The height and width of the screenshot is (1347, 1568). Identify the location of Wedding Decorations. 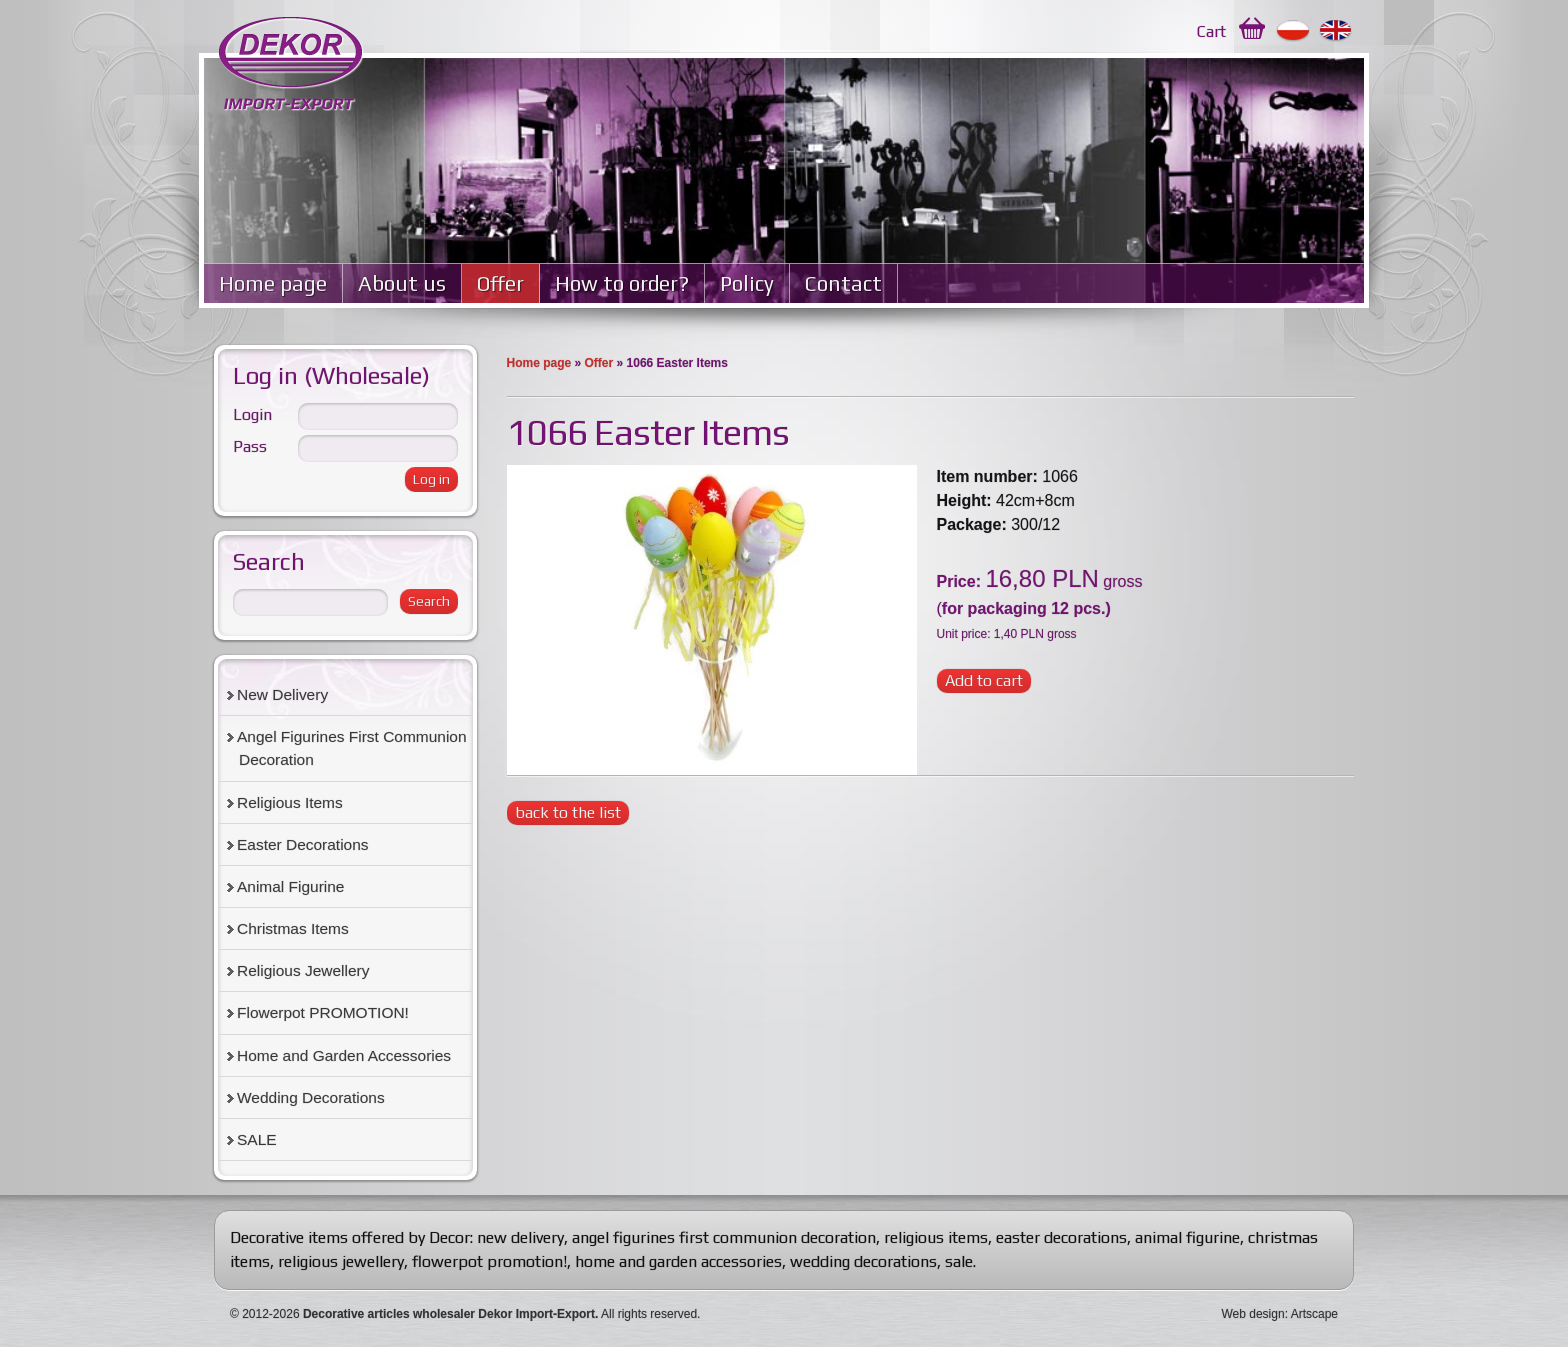
(311, 1097).